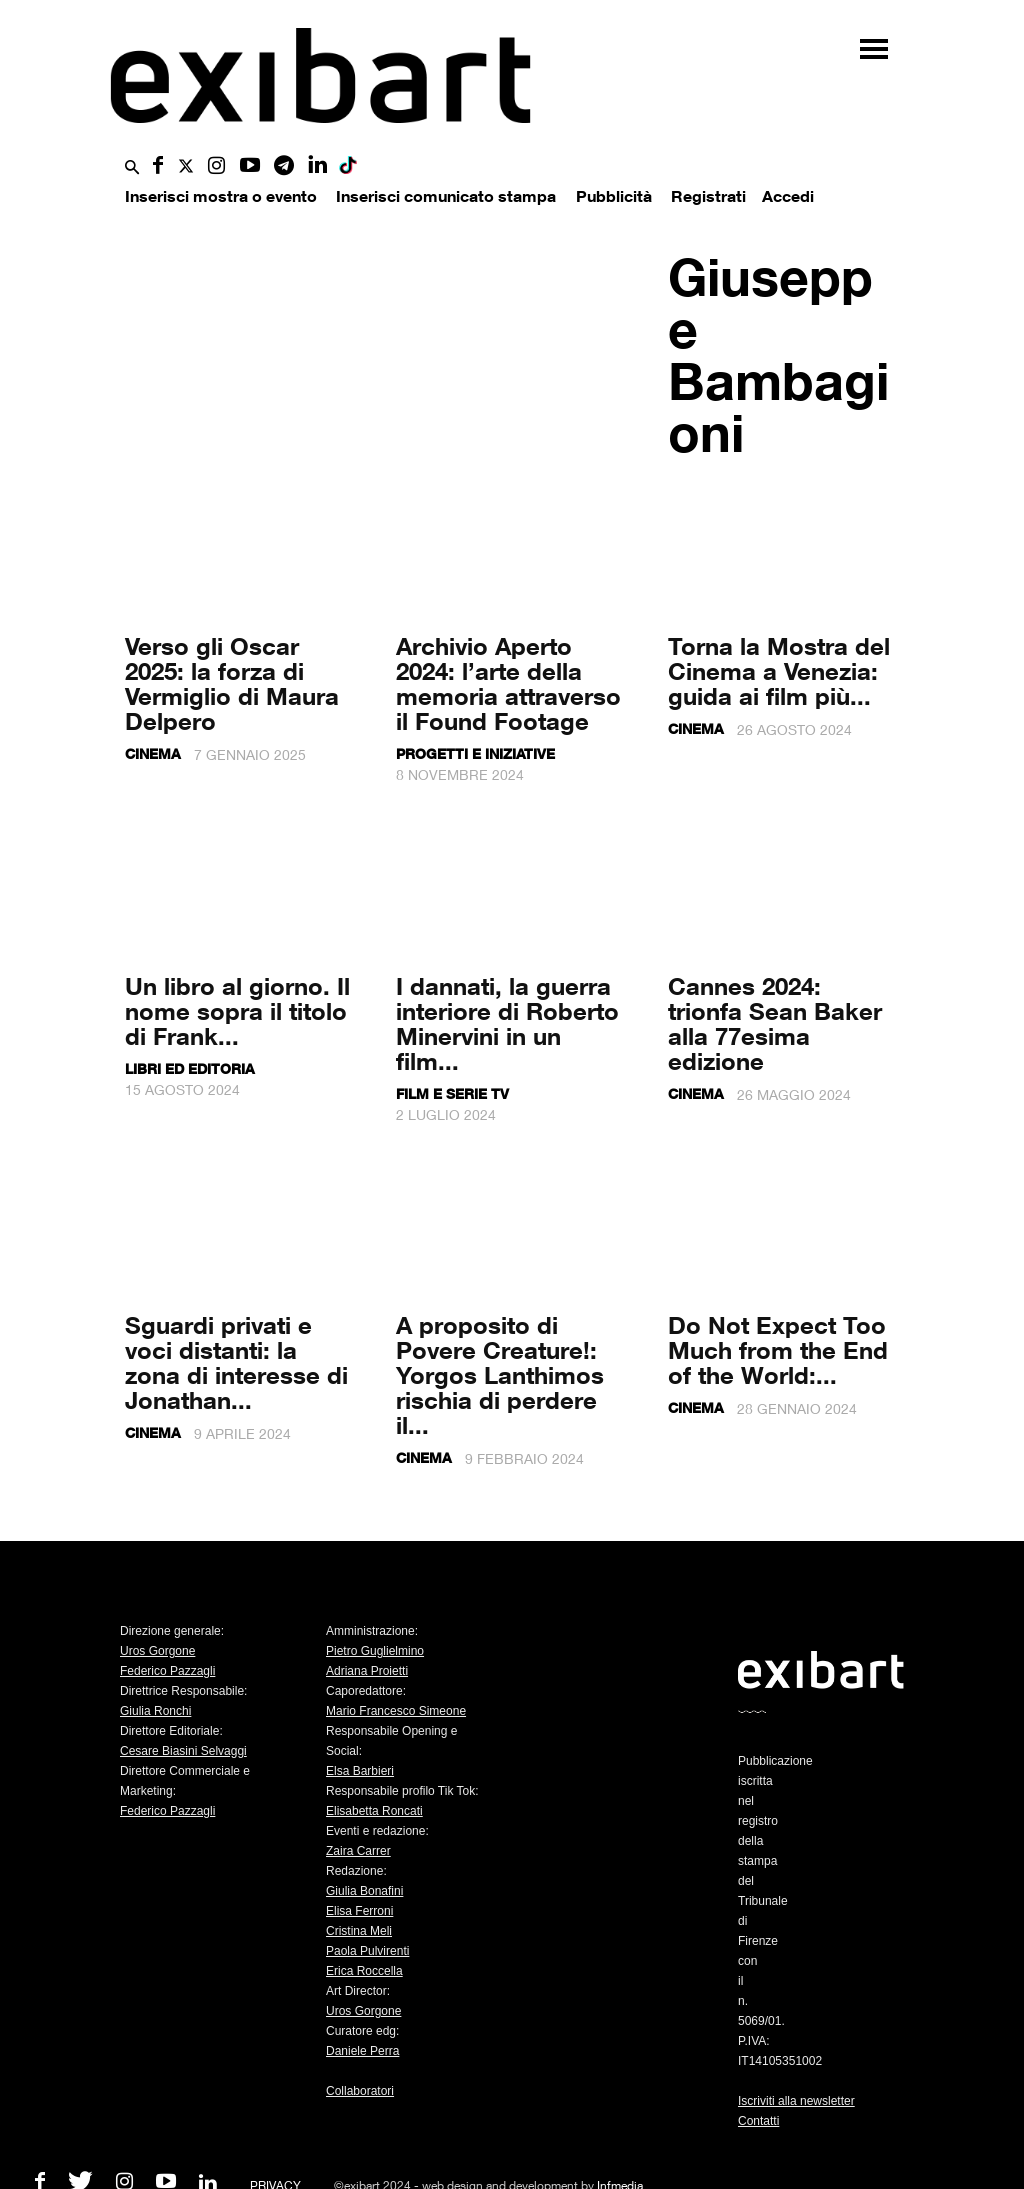 This screenshot has height=2189, width=1024. What do you see at coordinates (758, 2121) in the screenshot?
I see `Contatti` at bounding box center [758, 2121].